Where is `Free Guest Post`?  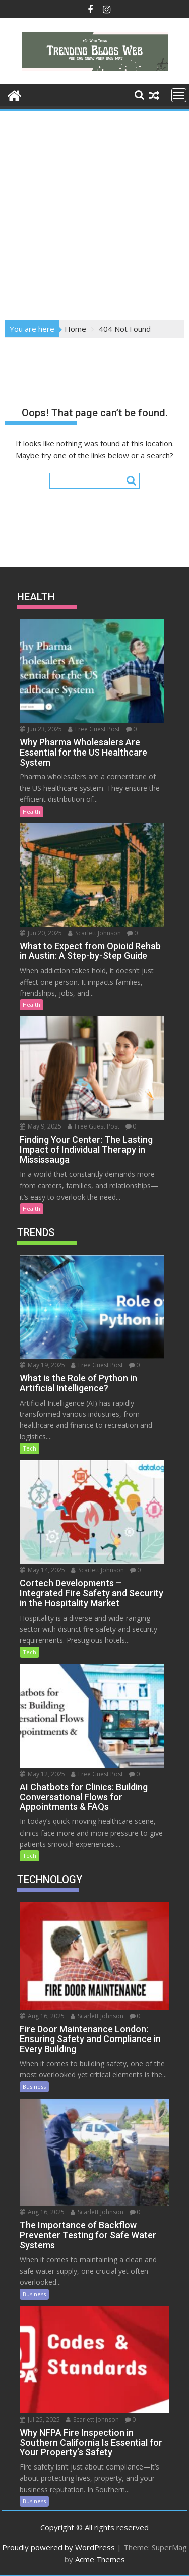
Free Guest Post is located at coordinates (94, 729).